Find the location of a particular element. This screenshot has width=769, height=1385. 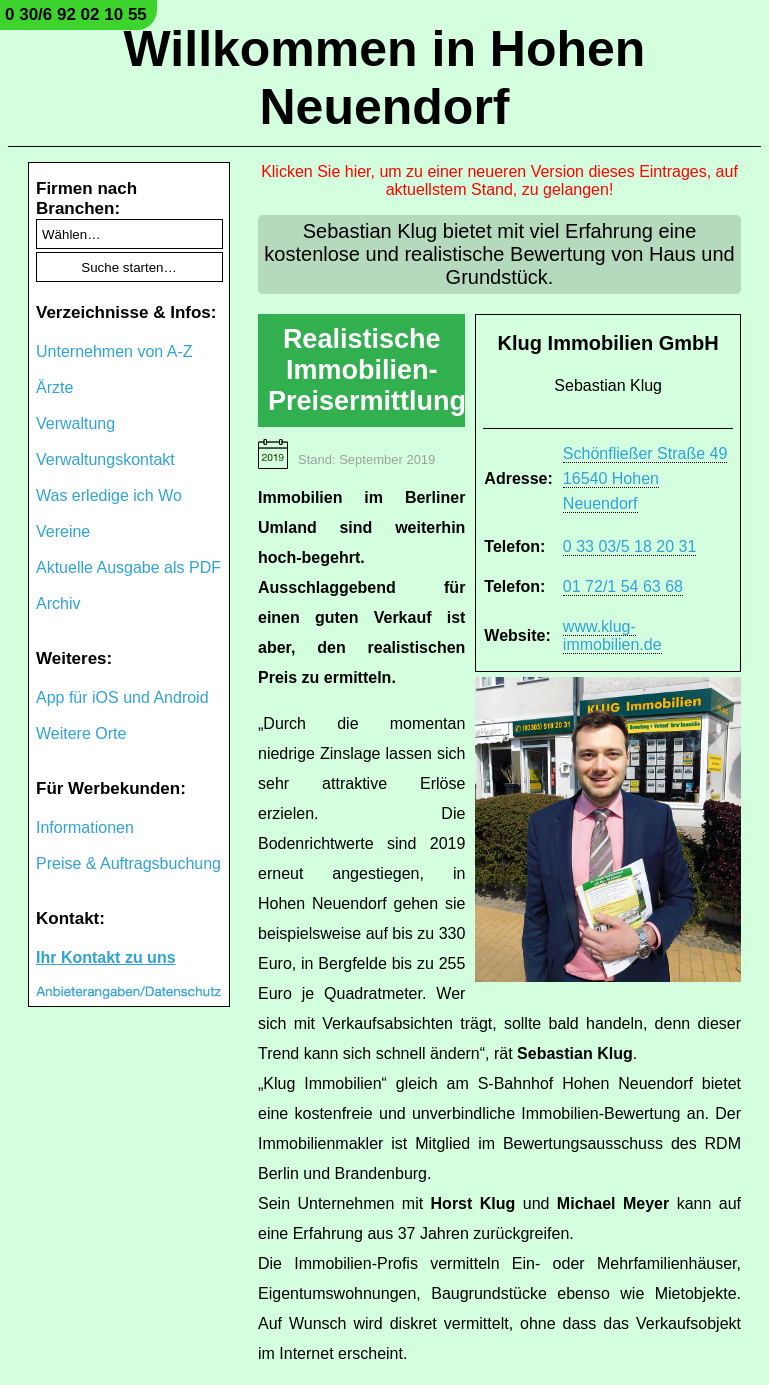

www.klug-immobilien.de is located at coordinates (612, 635).